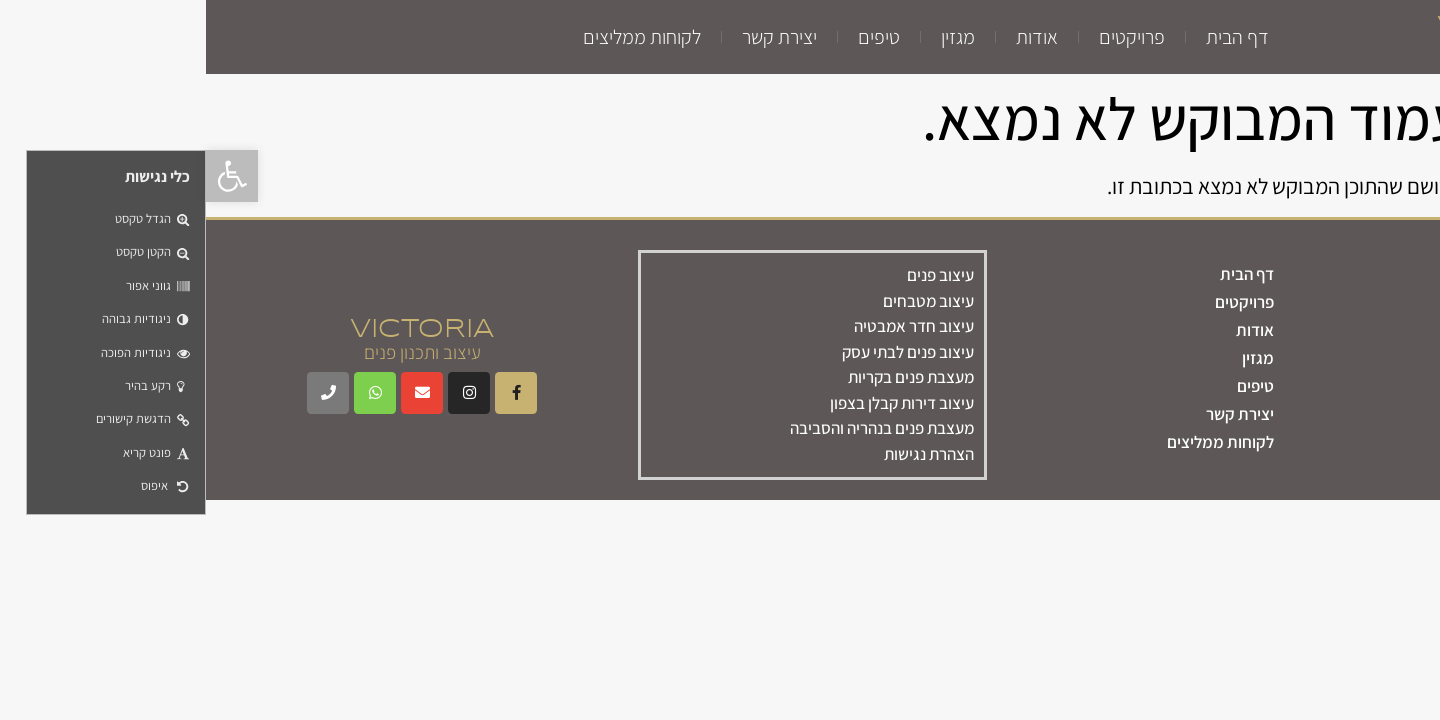  What do you see at coordinates (573, 37) in the screenshot?
I see `יצירת קשר` at bounding box center [573, 37].